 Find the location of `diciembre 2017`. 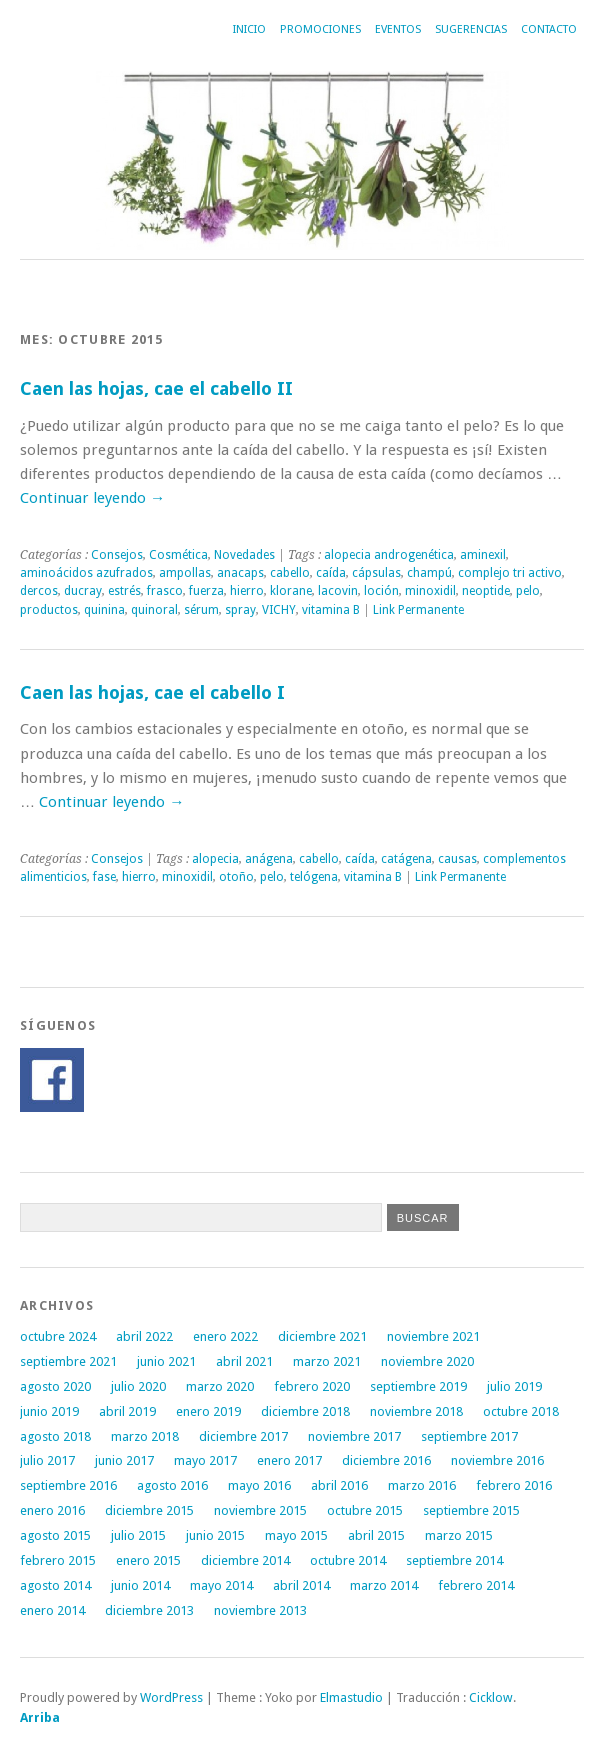

diciembre 2017 is located at coordinates (243, 1436).